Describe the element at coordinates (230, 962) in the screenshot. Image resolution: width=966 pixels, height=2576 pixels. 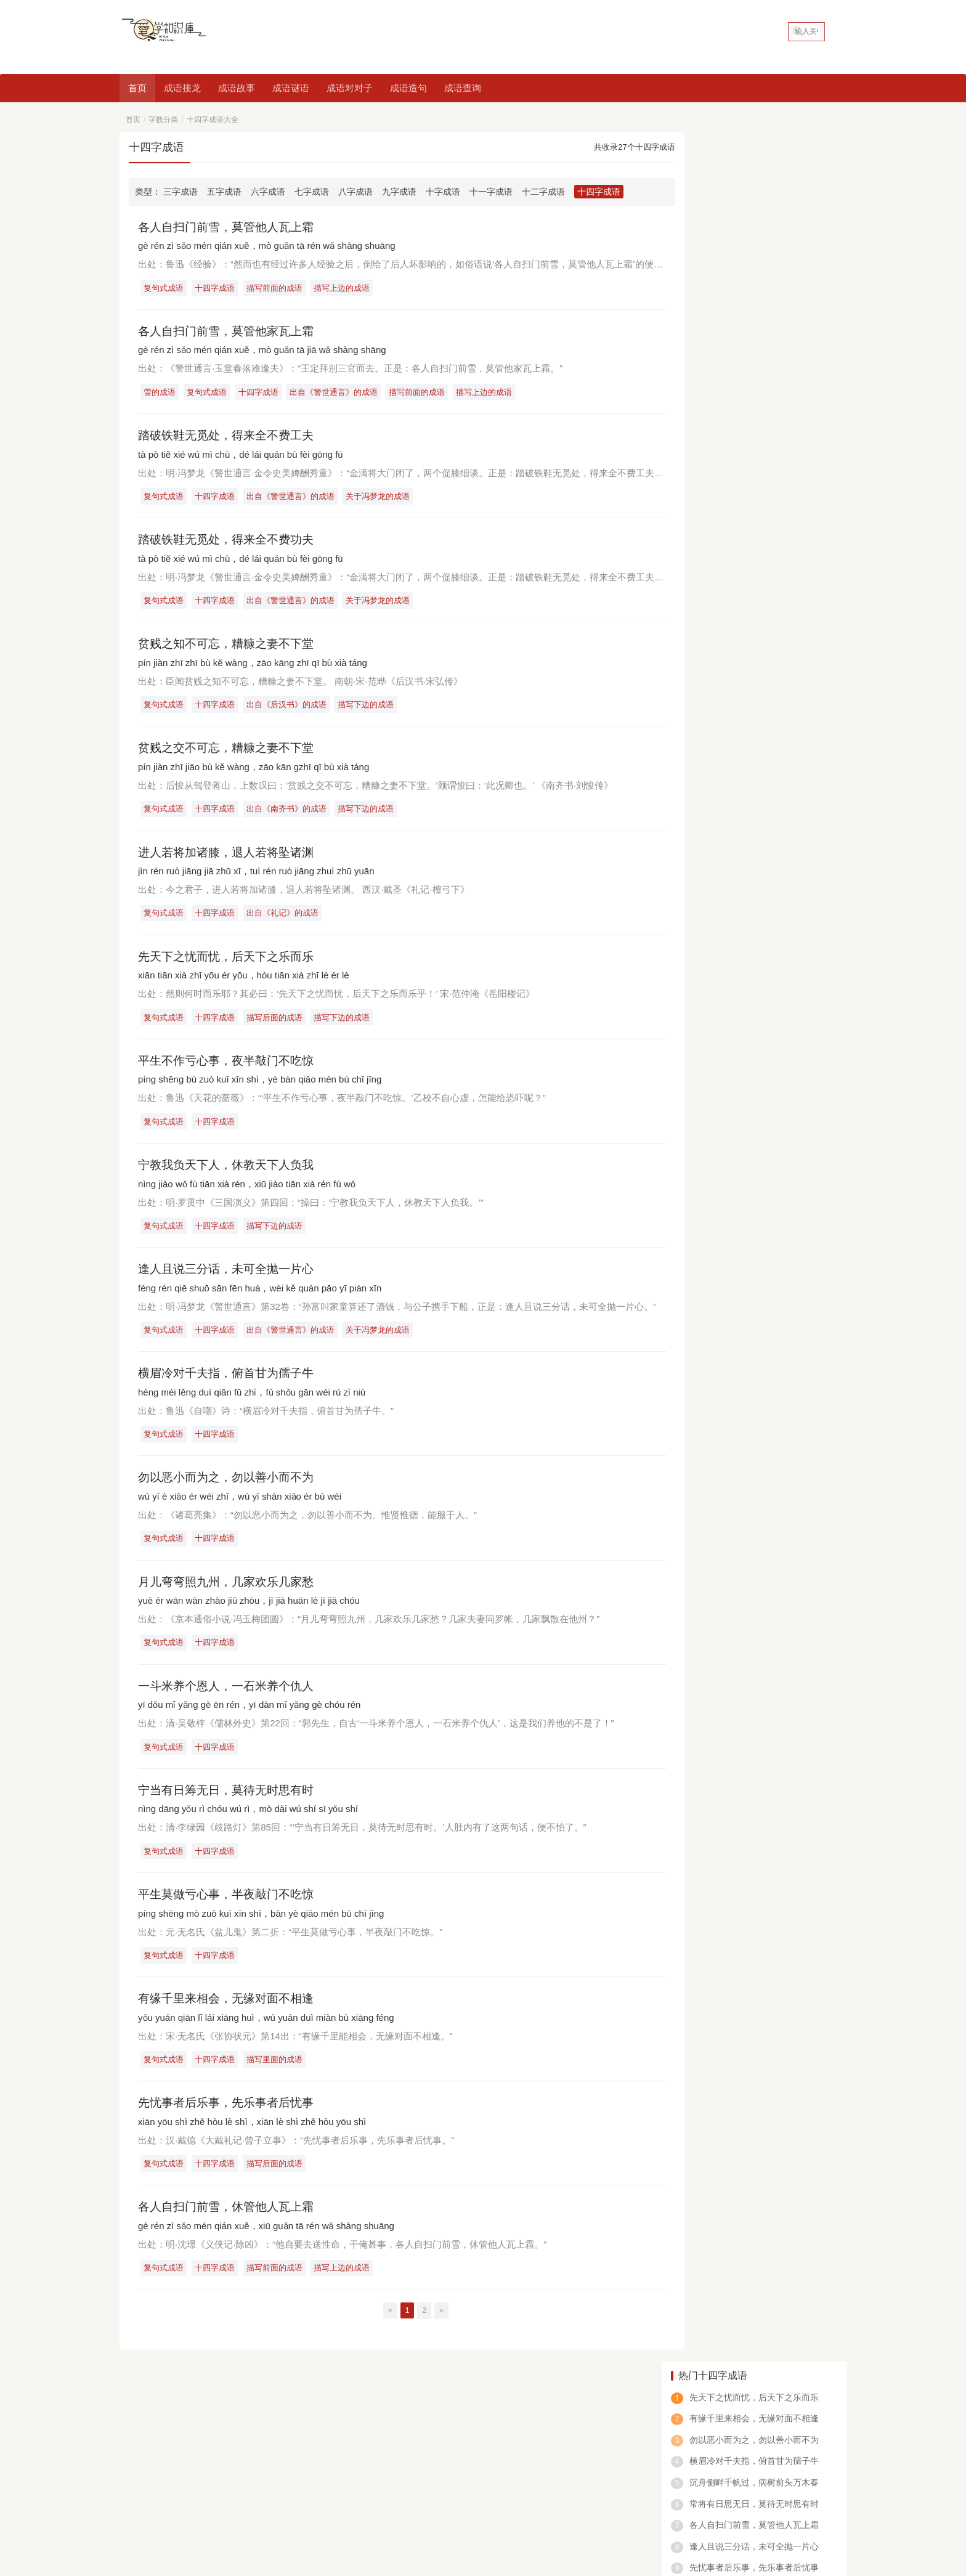
I see `先天下之忧而忧，后天下之乐而乐` at that location.